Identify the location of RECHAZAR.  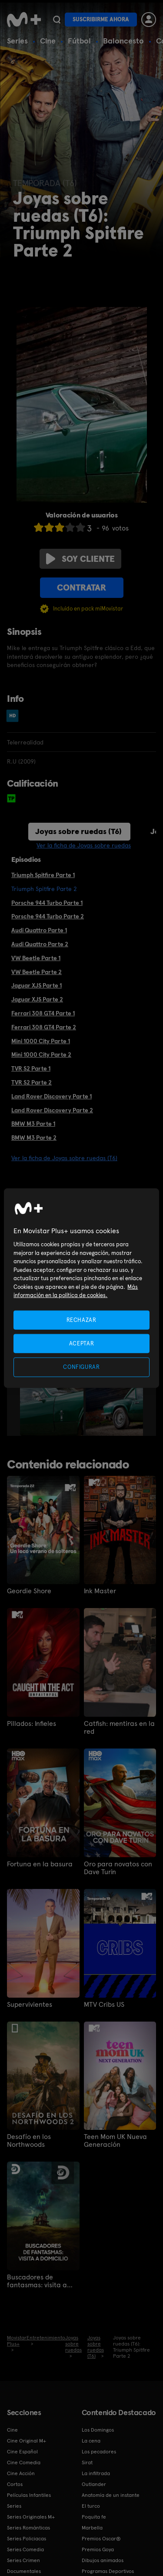
(81, 1320).